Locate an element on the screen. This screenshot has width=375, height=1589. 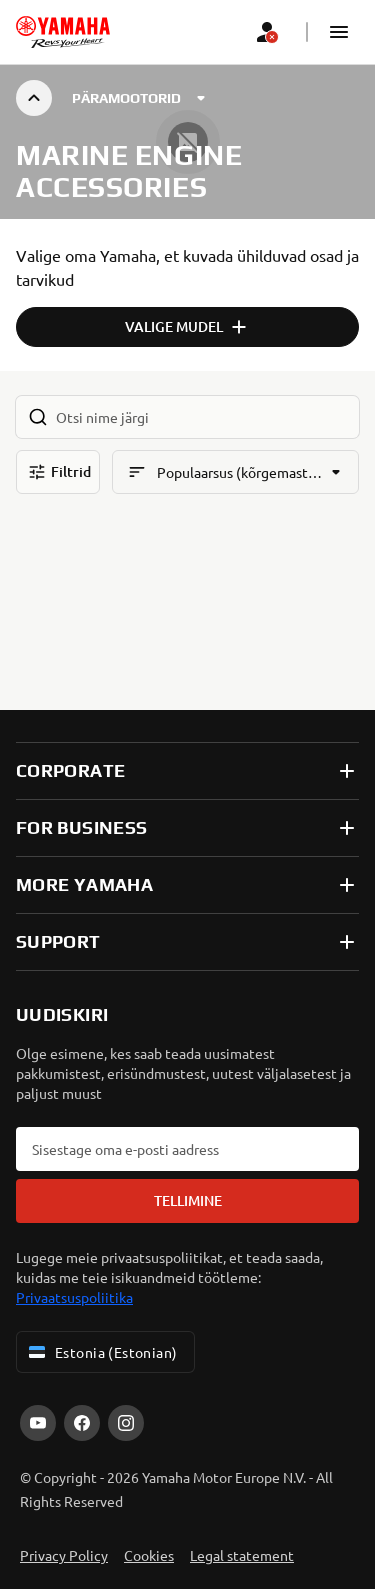
Privaatsuspoliitika is located at coordinates (74, 1297).